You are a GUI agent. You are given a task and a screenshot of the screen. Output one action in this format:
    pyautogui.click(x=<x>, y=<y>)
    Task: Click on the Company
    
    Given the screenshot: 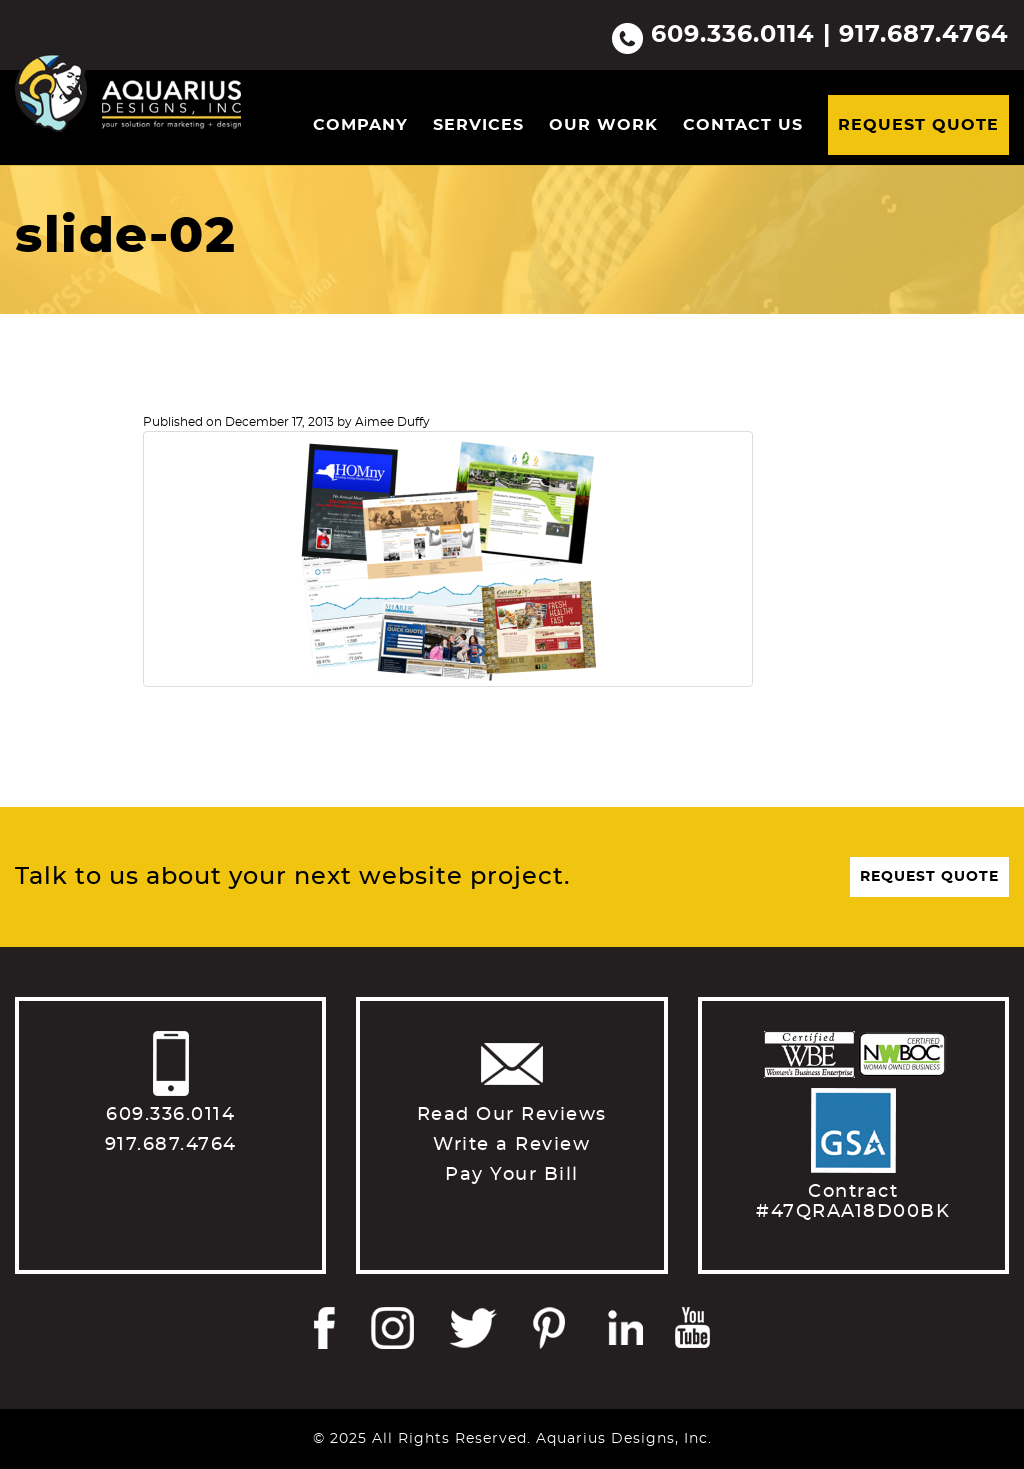 What is the action you would take?
    pyautogui.click(x=360, y=125)
    